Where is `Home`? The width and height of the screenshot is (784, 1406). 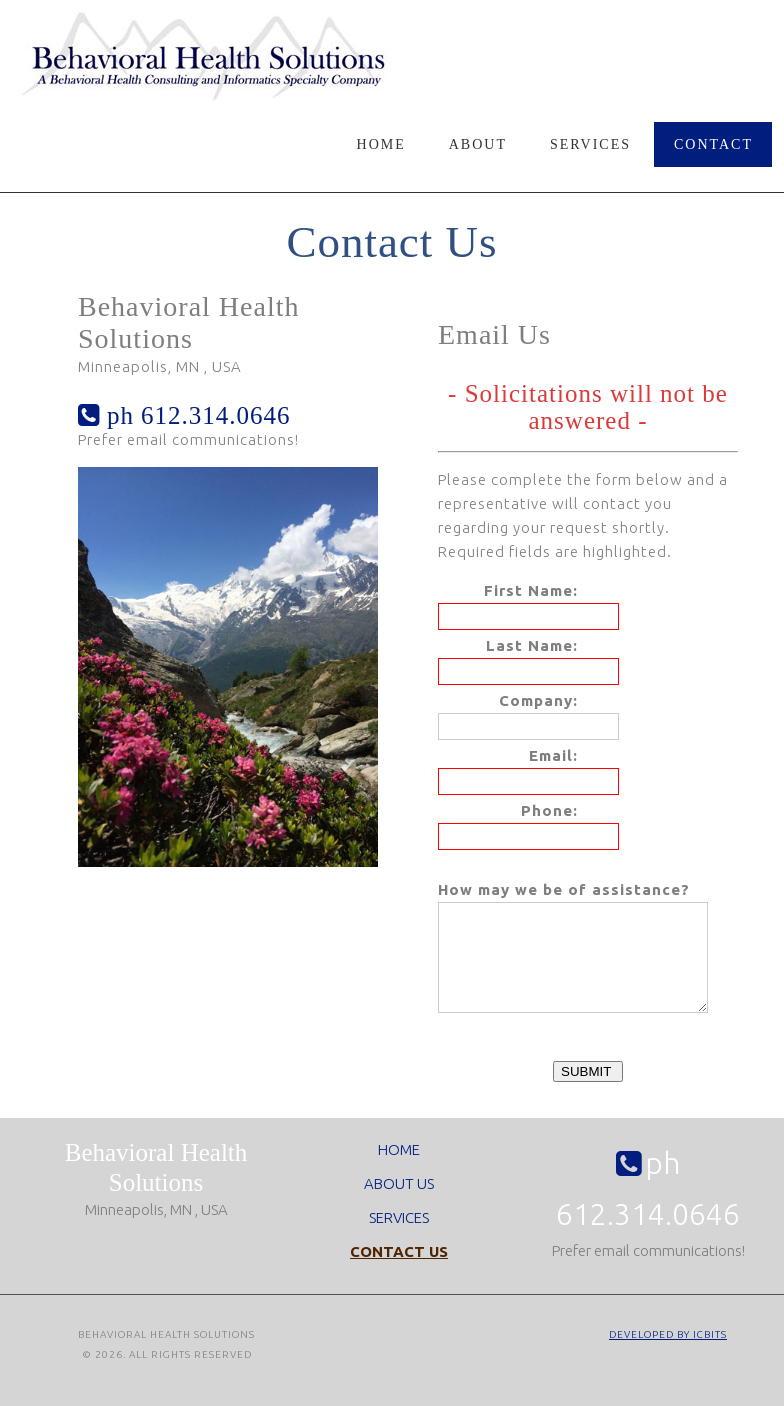 Home is located at coordinates (381, 144).